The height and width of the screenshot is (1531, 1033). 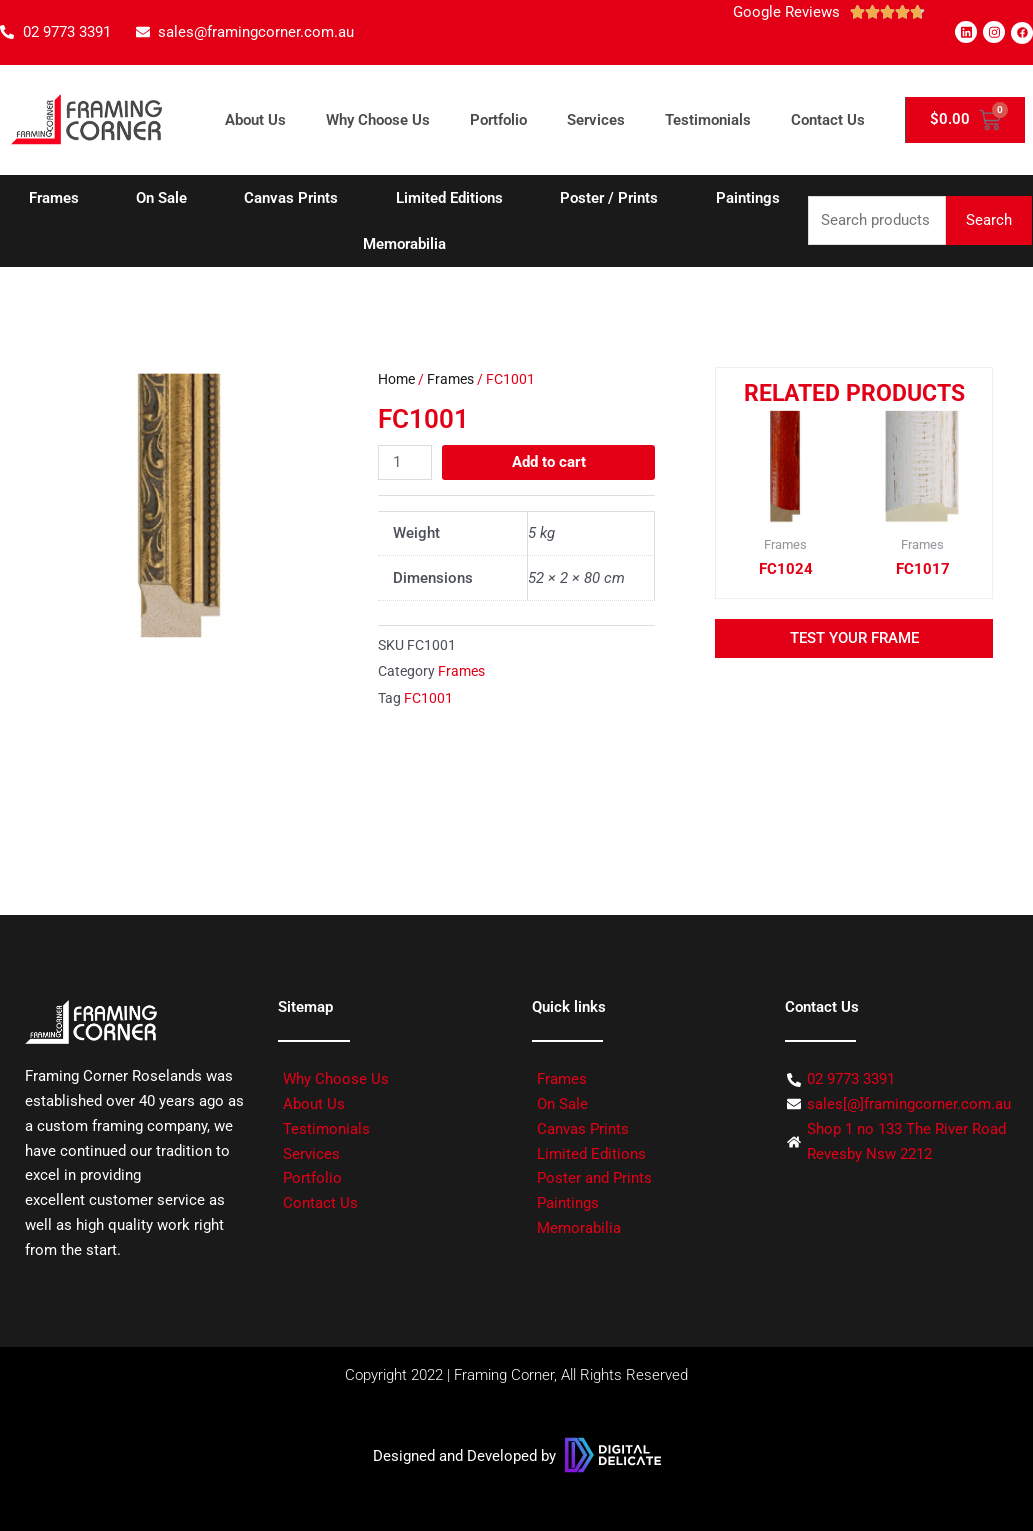 I want to click on Paintings, so click(x=748, y=198).